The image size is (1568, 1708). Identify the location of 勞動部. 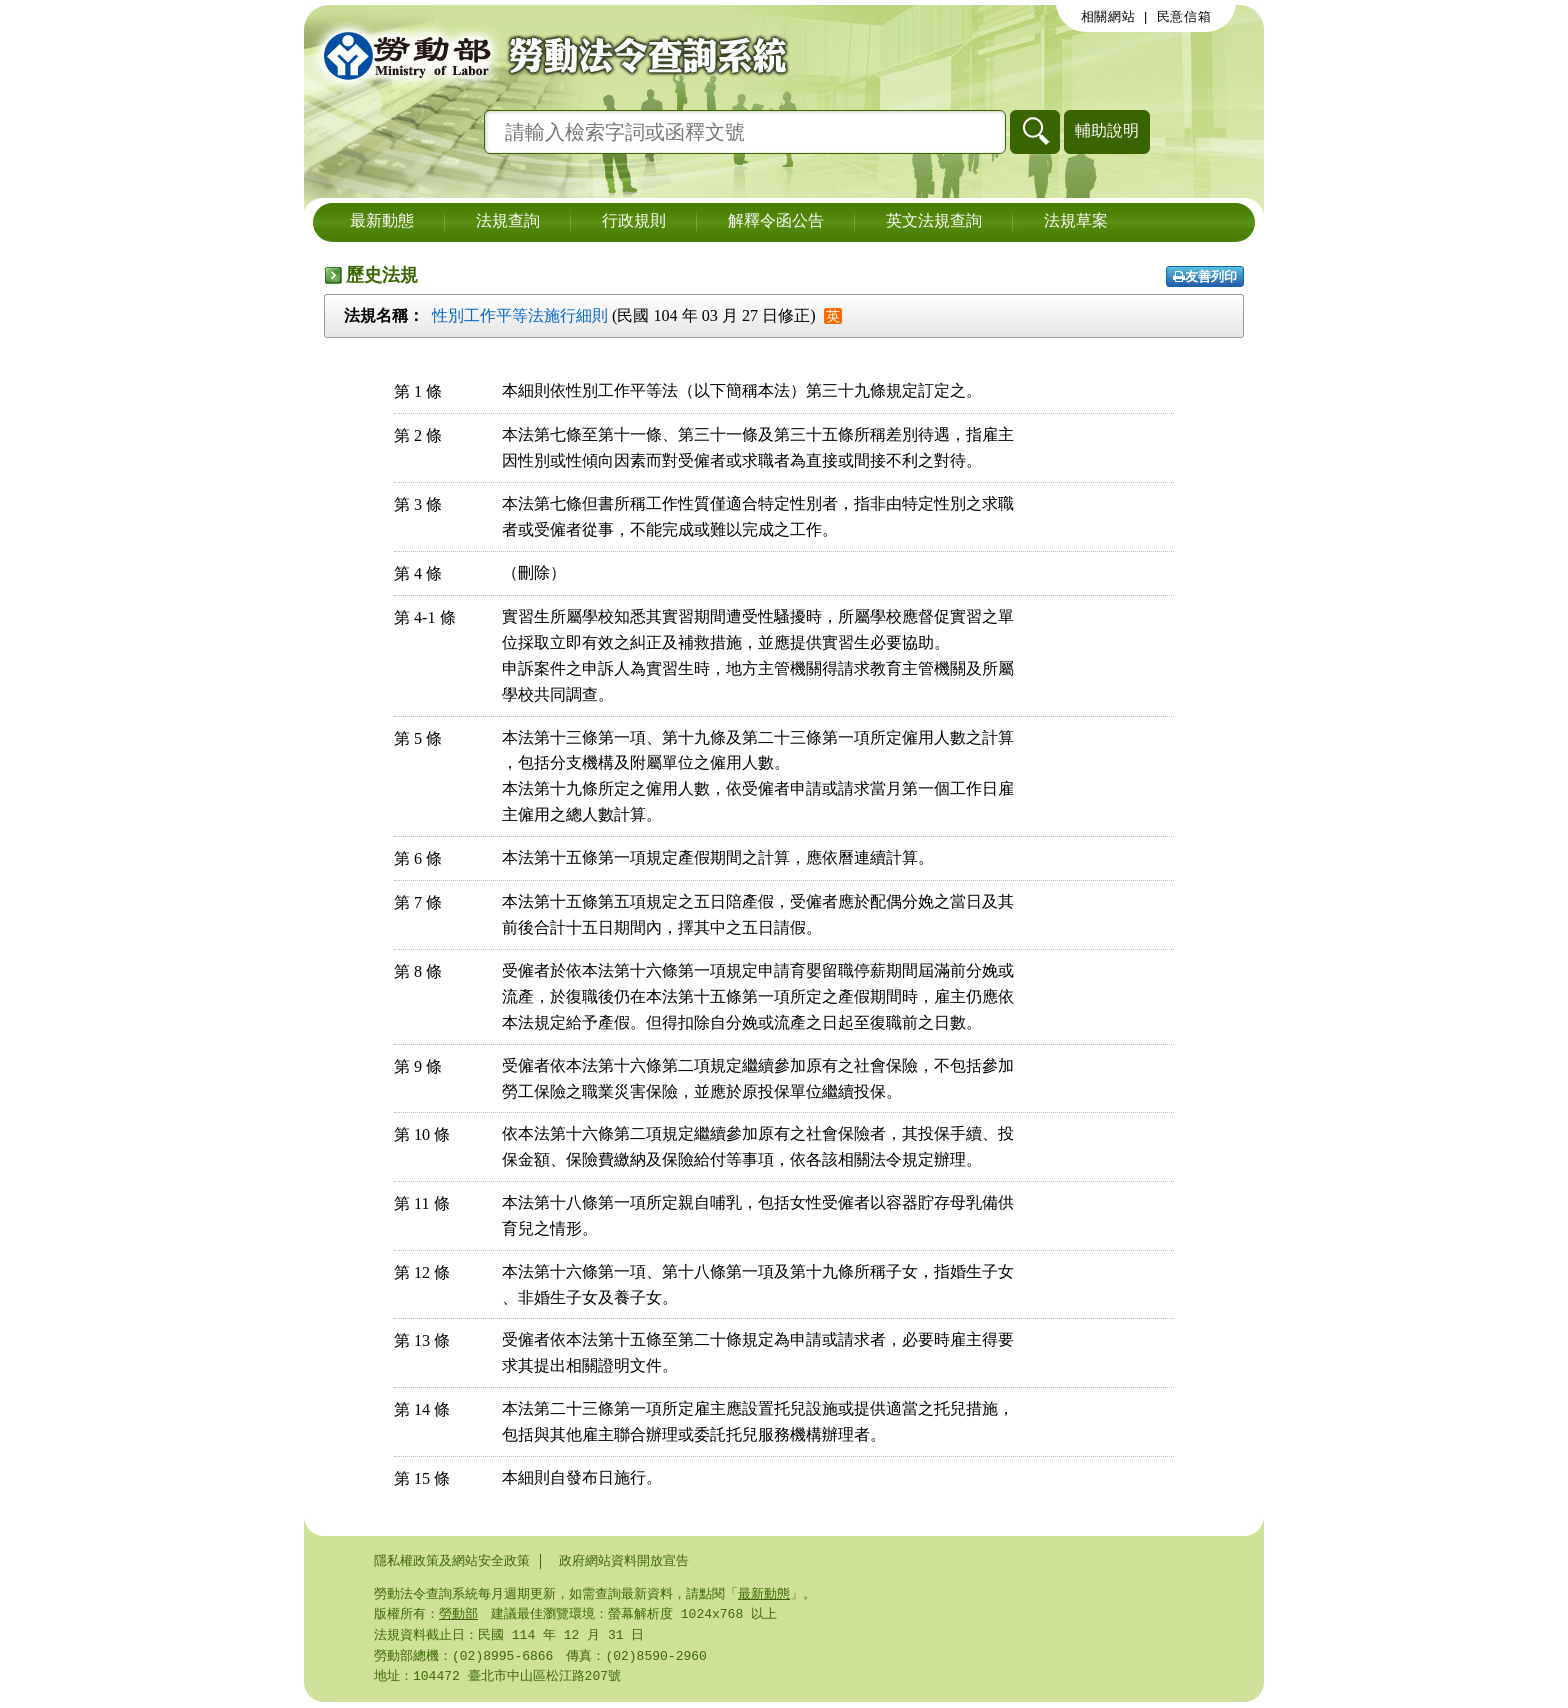
(458, 1616).